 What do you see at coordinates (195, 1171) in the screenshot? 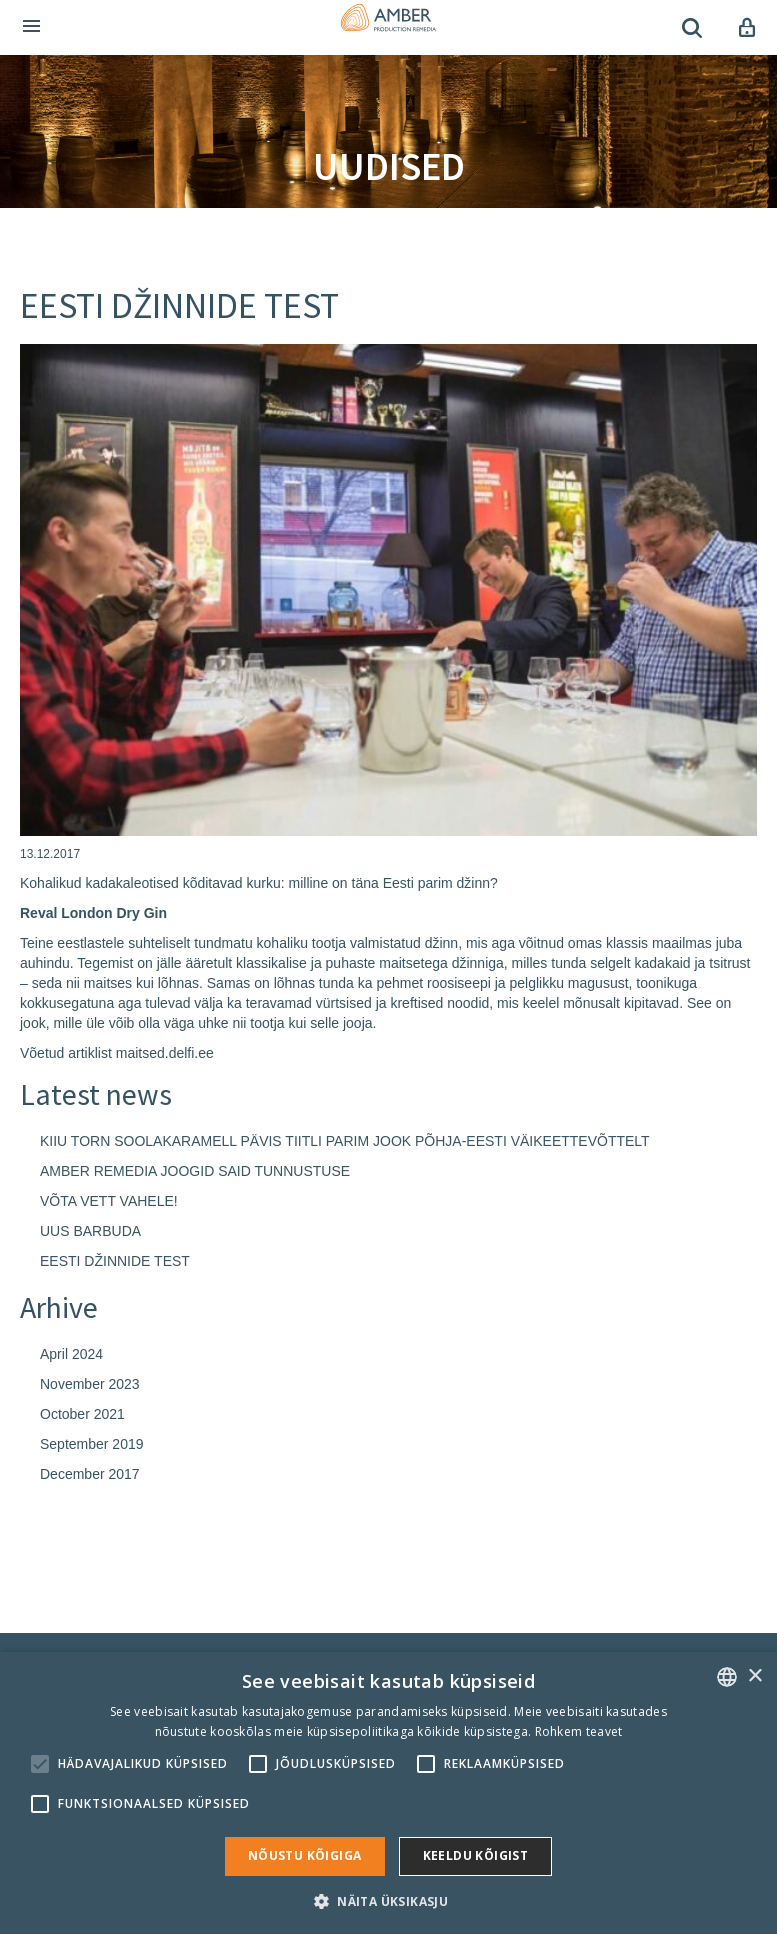
I see `AMBER REMEDIA JOOGID SAID TUNNUSTUSE` at bounding box center [195, 1171].